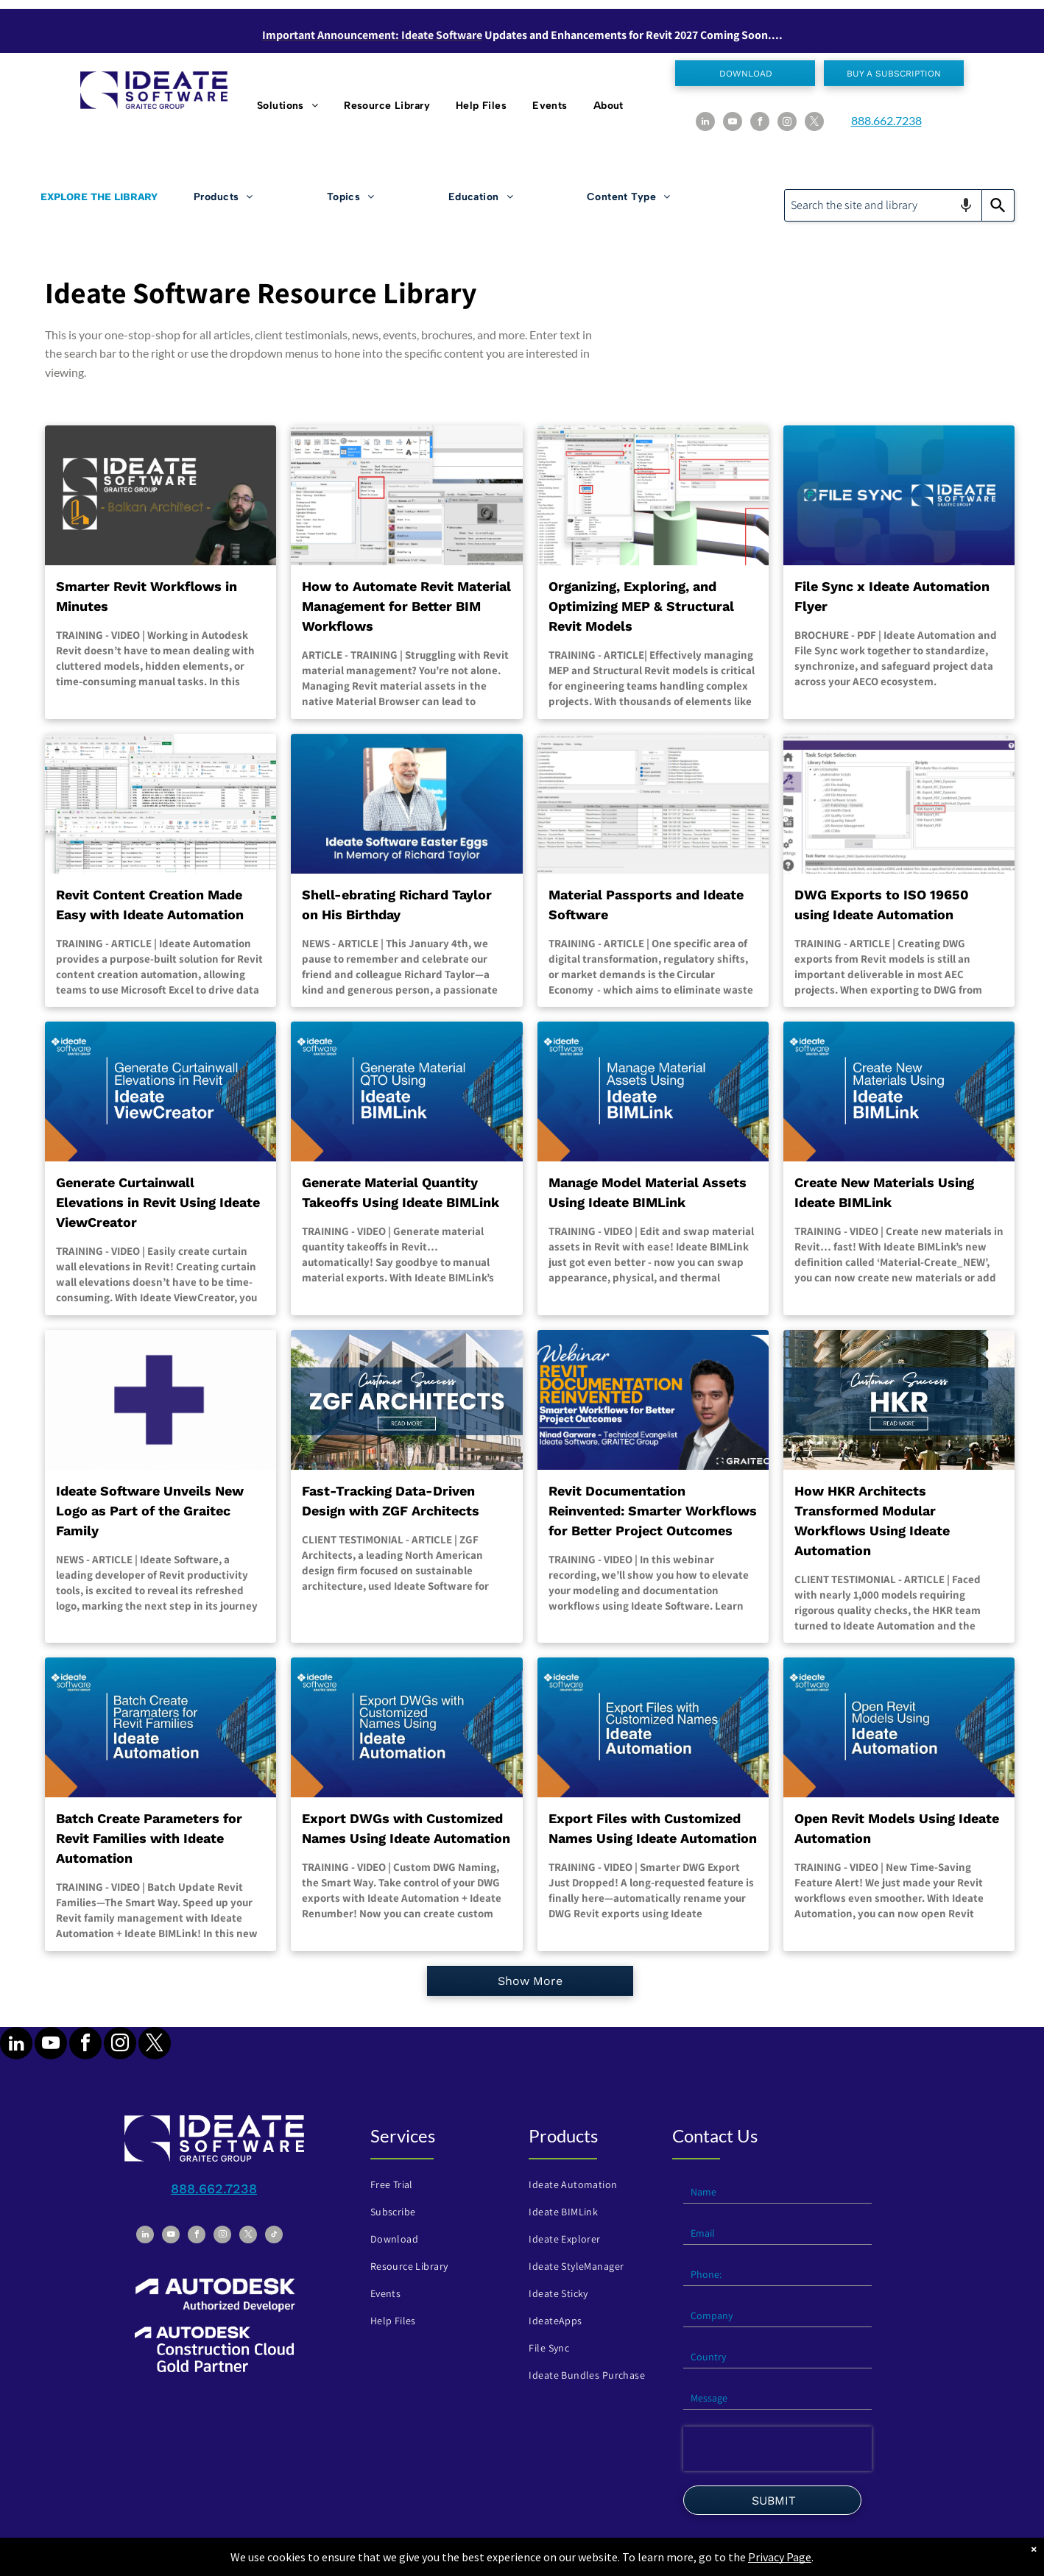  I want to click on 888.662.7238, so click(886, 120).